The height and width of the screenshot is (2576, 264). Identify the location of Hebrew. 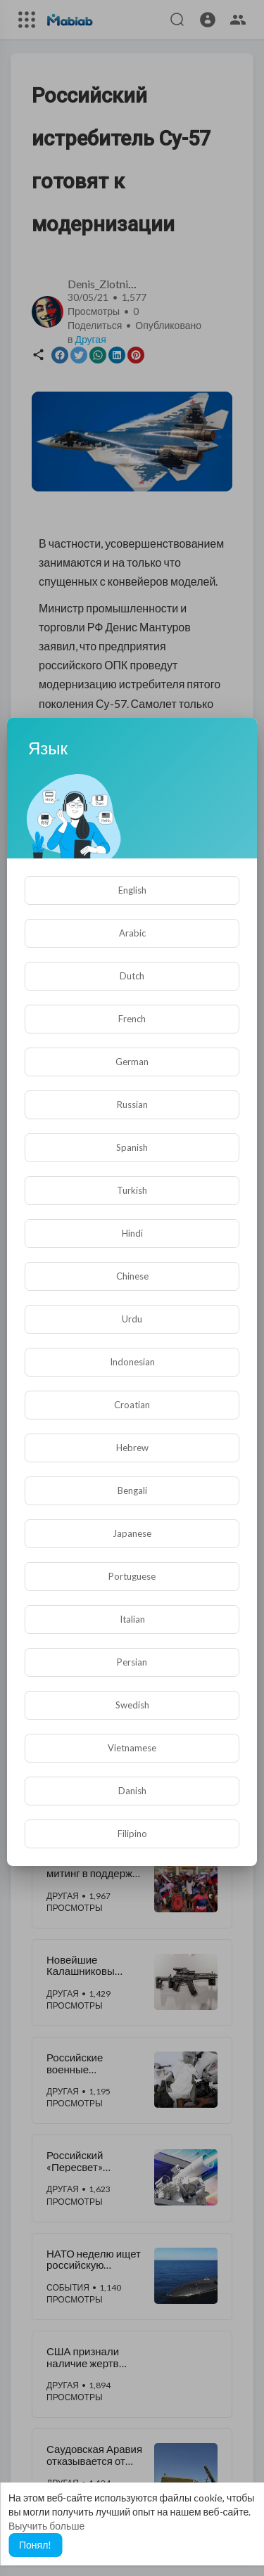
(132, 1447).